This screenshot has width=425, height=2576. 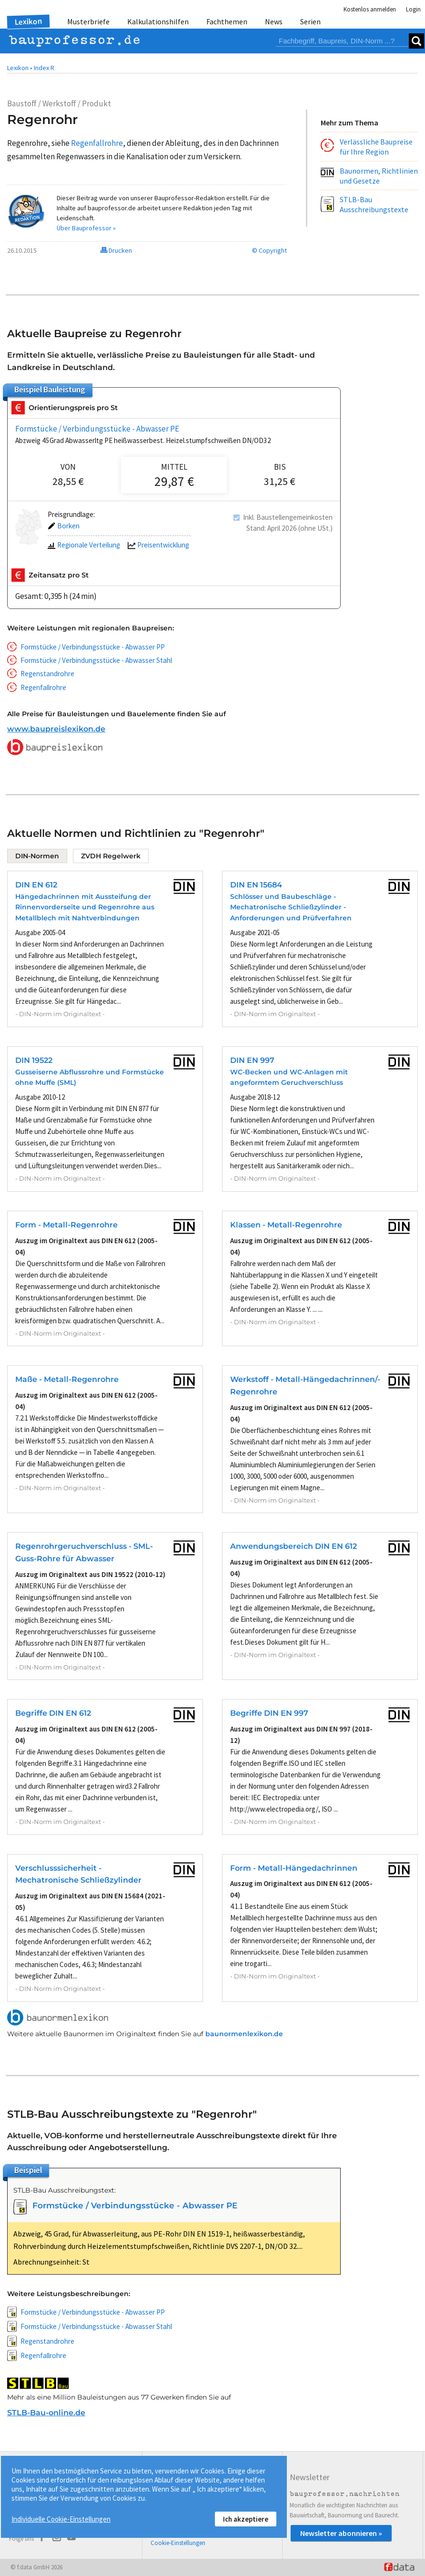 What do you see at coordinates (96, 660) in the screenshot?
I see `Formstücke / Verbindungsstücke - Abwasser Stahl` at bounding box center [96, 660].